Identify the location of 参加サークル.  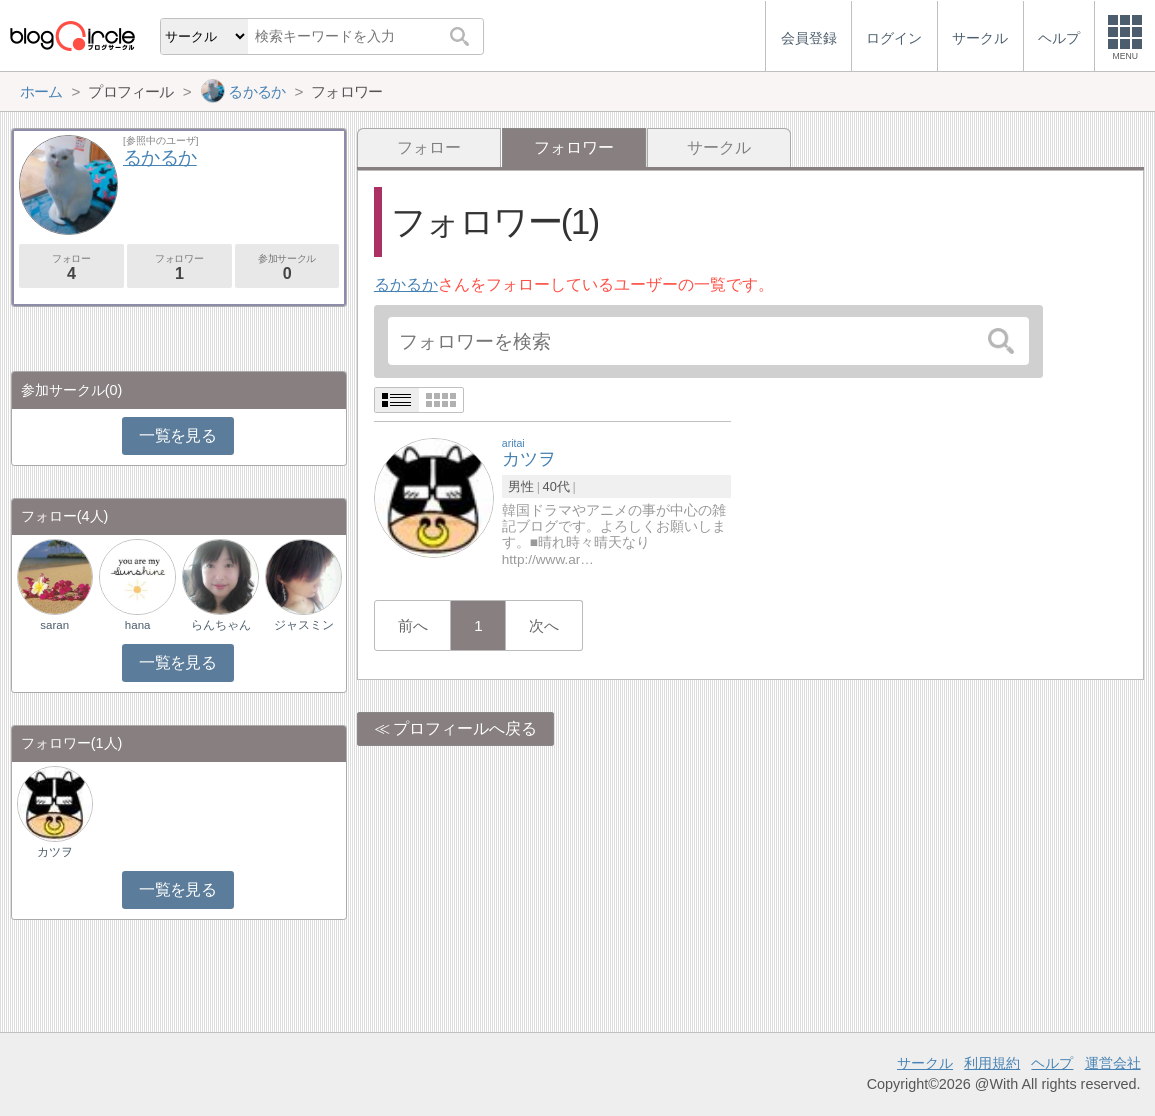
(287, 267).